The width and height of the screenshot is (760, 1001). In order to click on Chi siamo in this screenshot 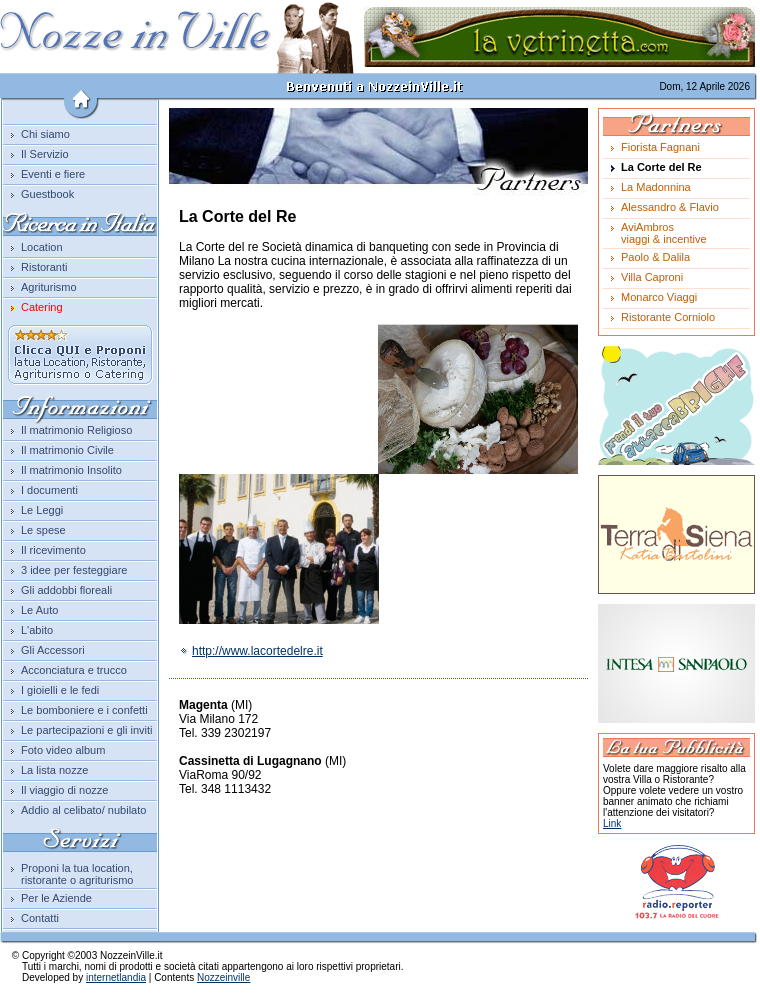, I will do `click(45, 134)`.